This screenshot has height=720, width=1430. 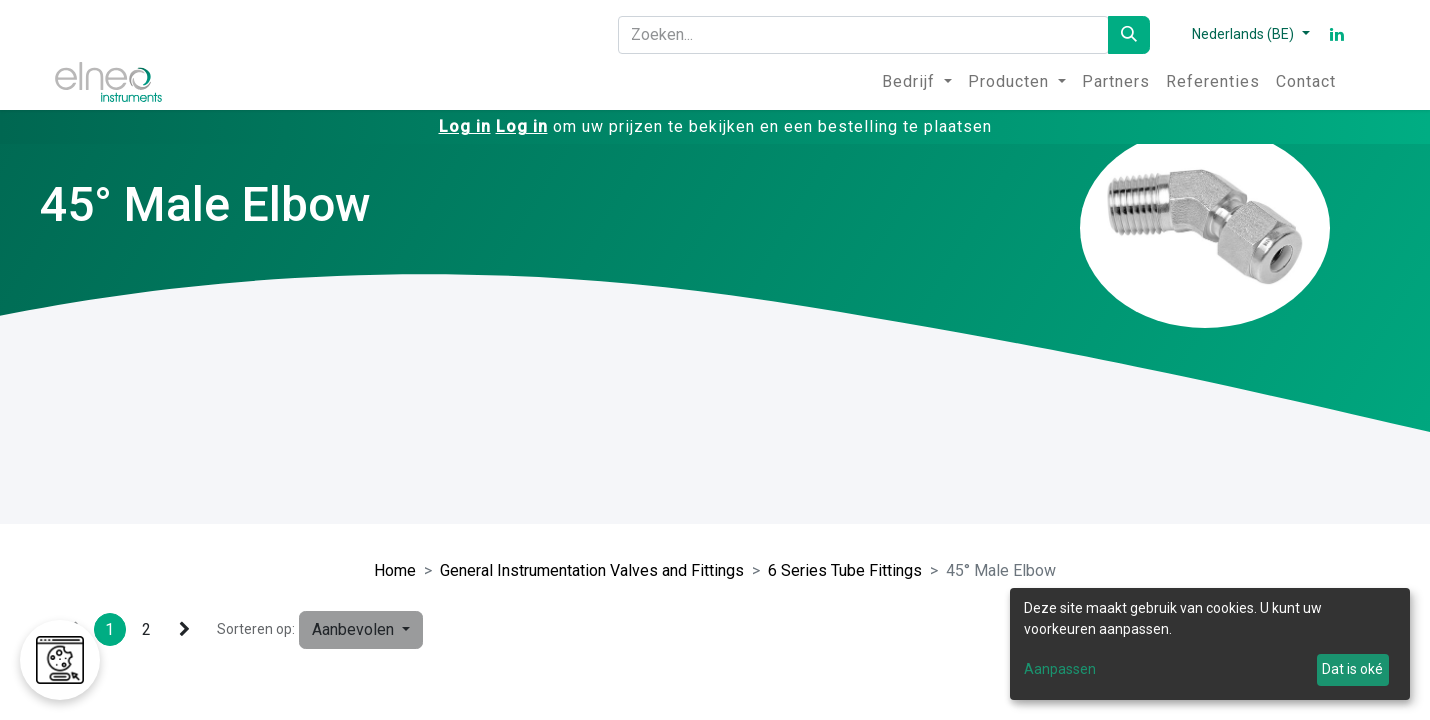 What do you see at coordinates (361, 630) in the screenshot?
I see `[button]` at bounding box center [361, 630].